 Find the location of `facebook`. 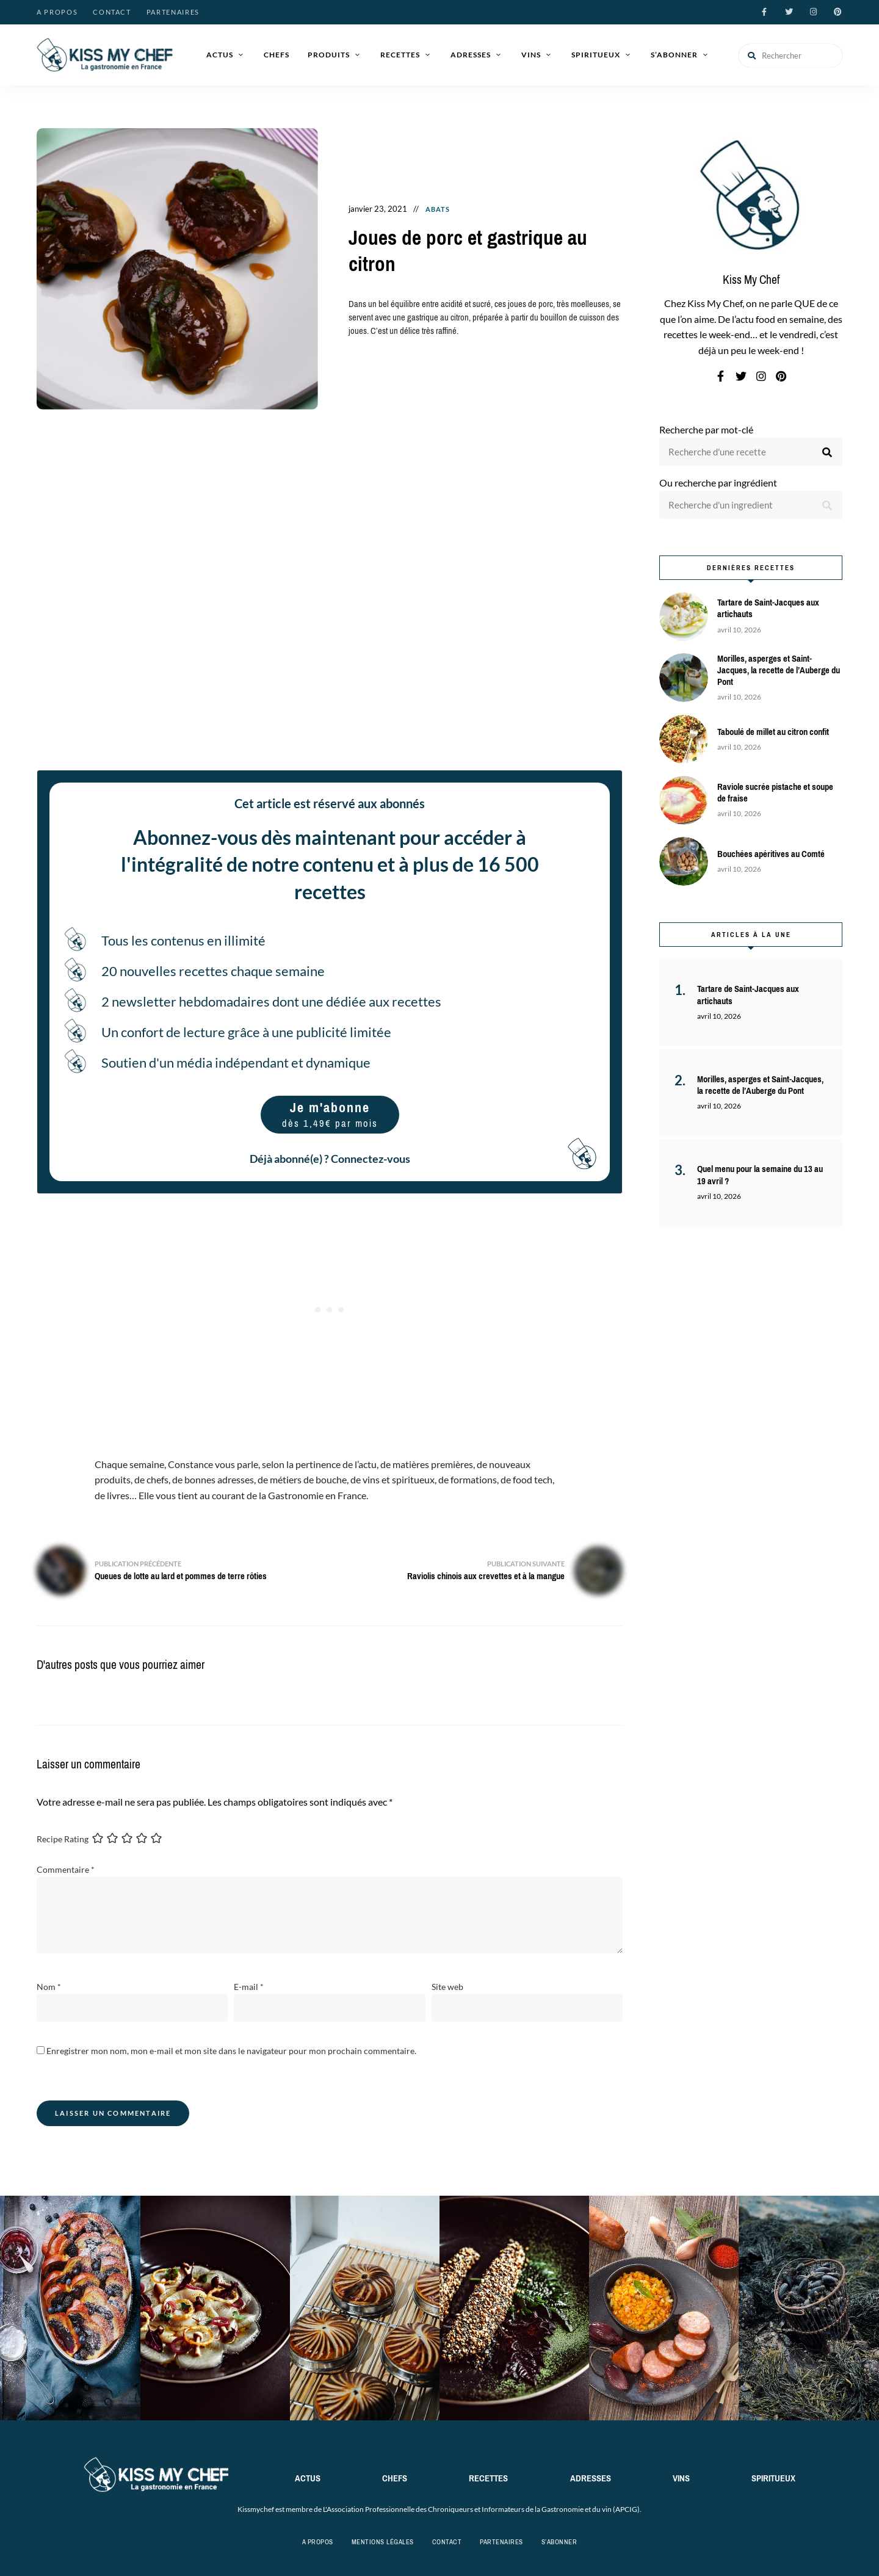

facebook is located at coordinates (764, 12).